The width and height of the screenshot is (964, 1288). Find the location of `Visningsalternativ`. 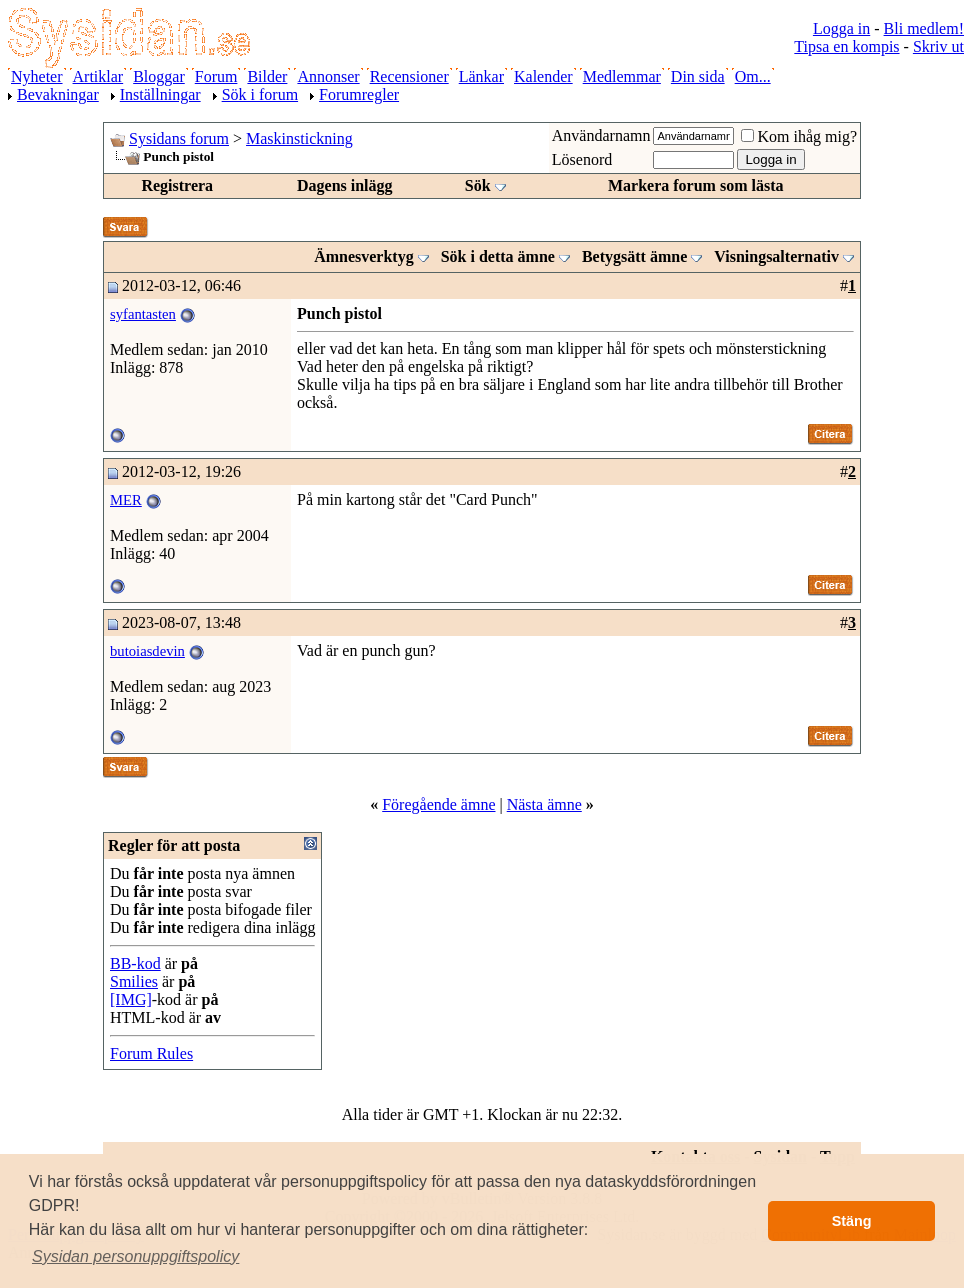

Visningsalternativ is located at coordinates (776, 256).